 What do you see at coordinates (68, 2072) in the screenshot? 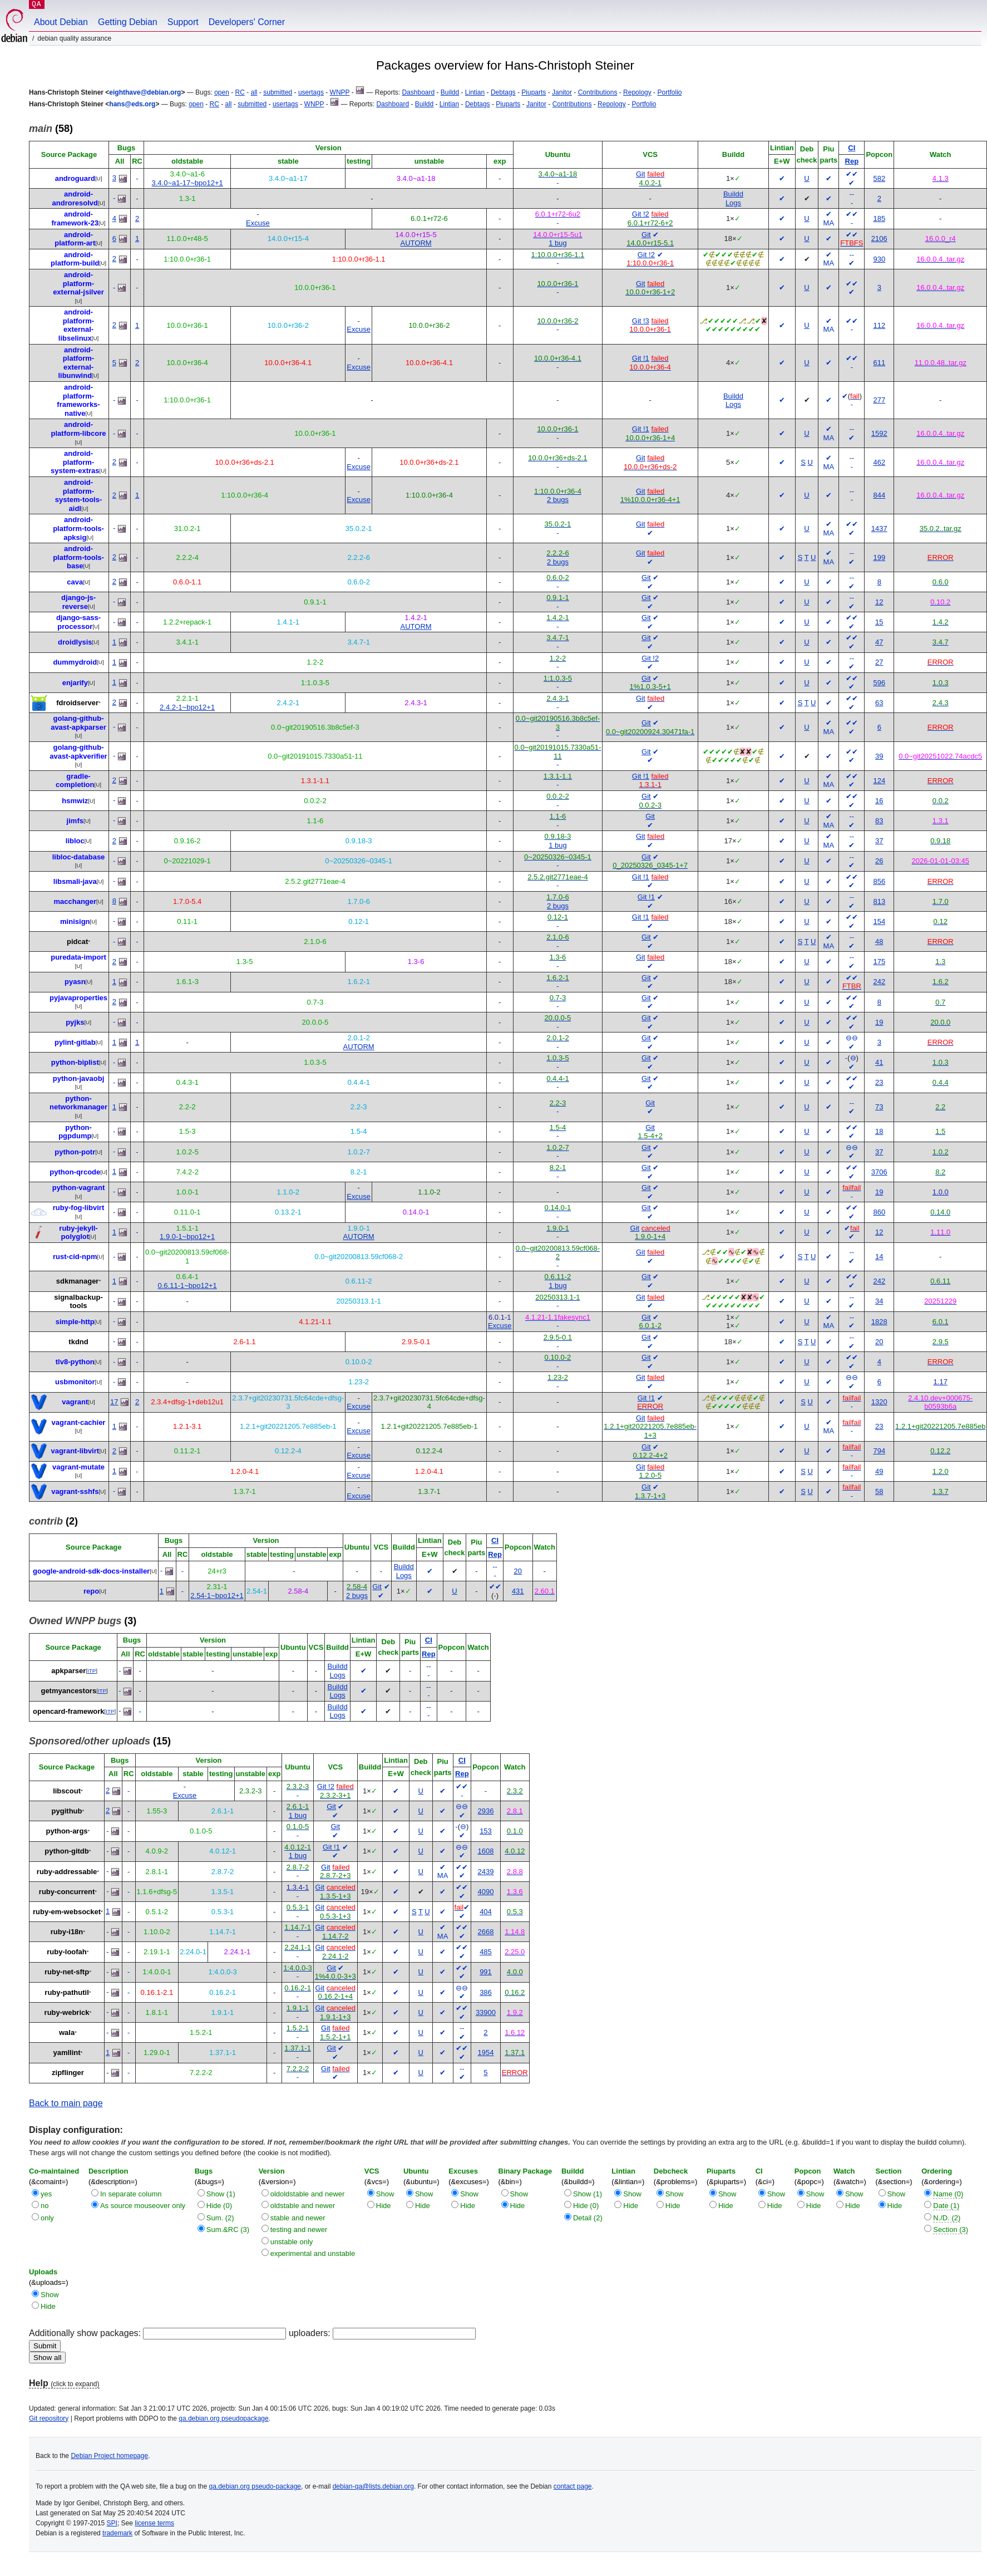
I see `zipflinger` at bounding box center [68, 2072].